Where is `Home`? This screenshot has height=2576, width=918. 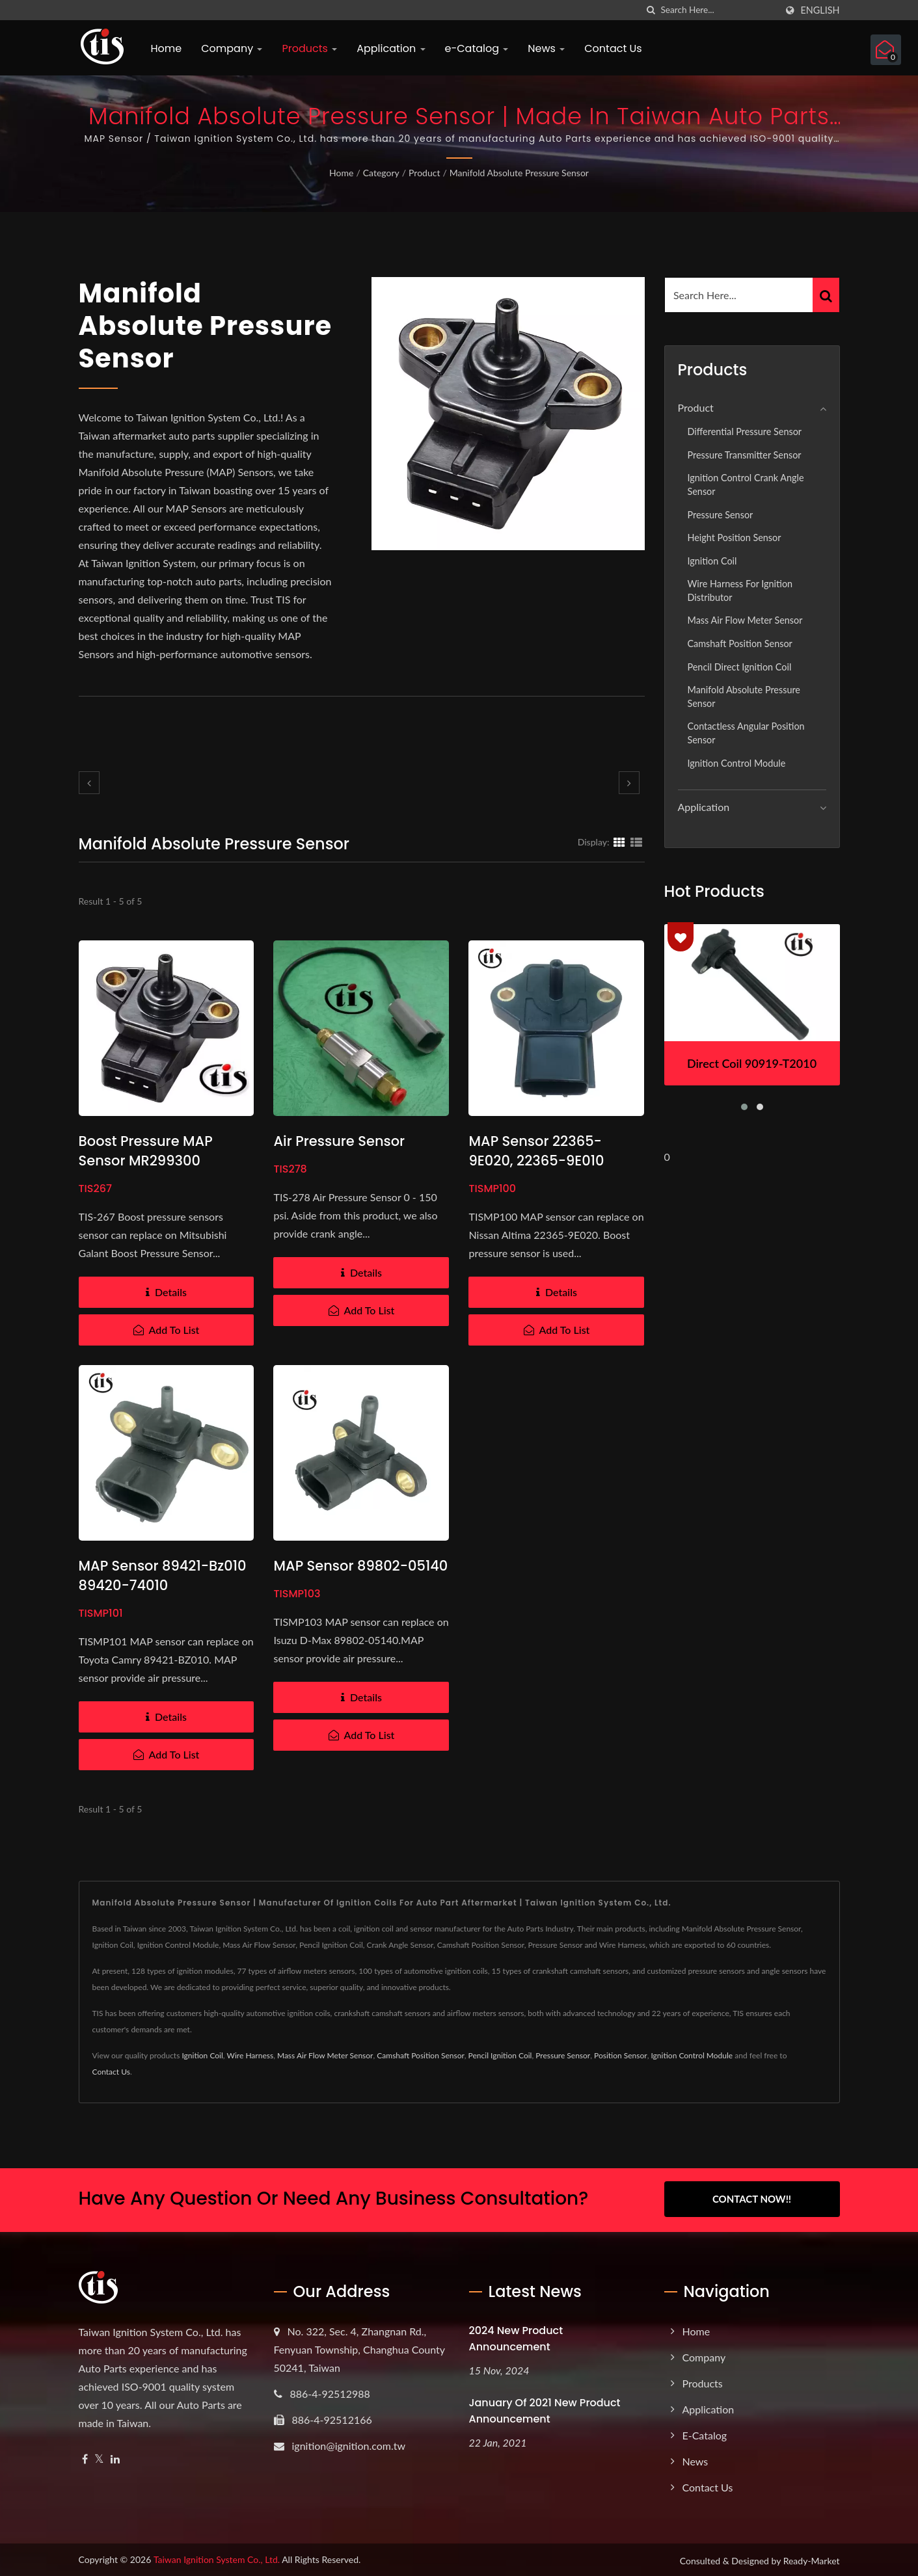 Home is located at coordinates (166, 48).